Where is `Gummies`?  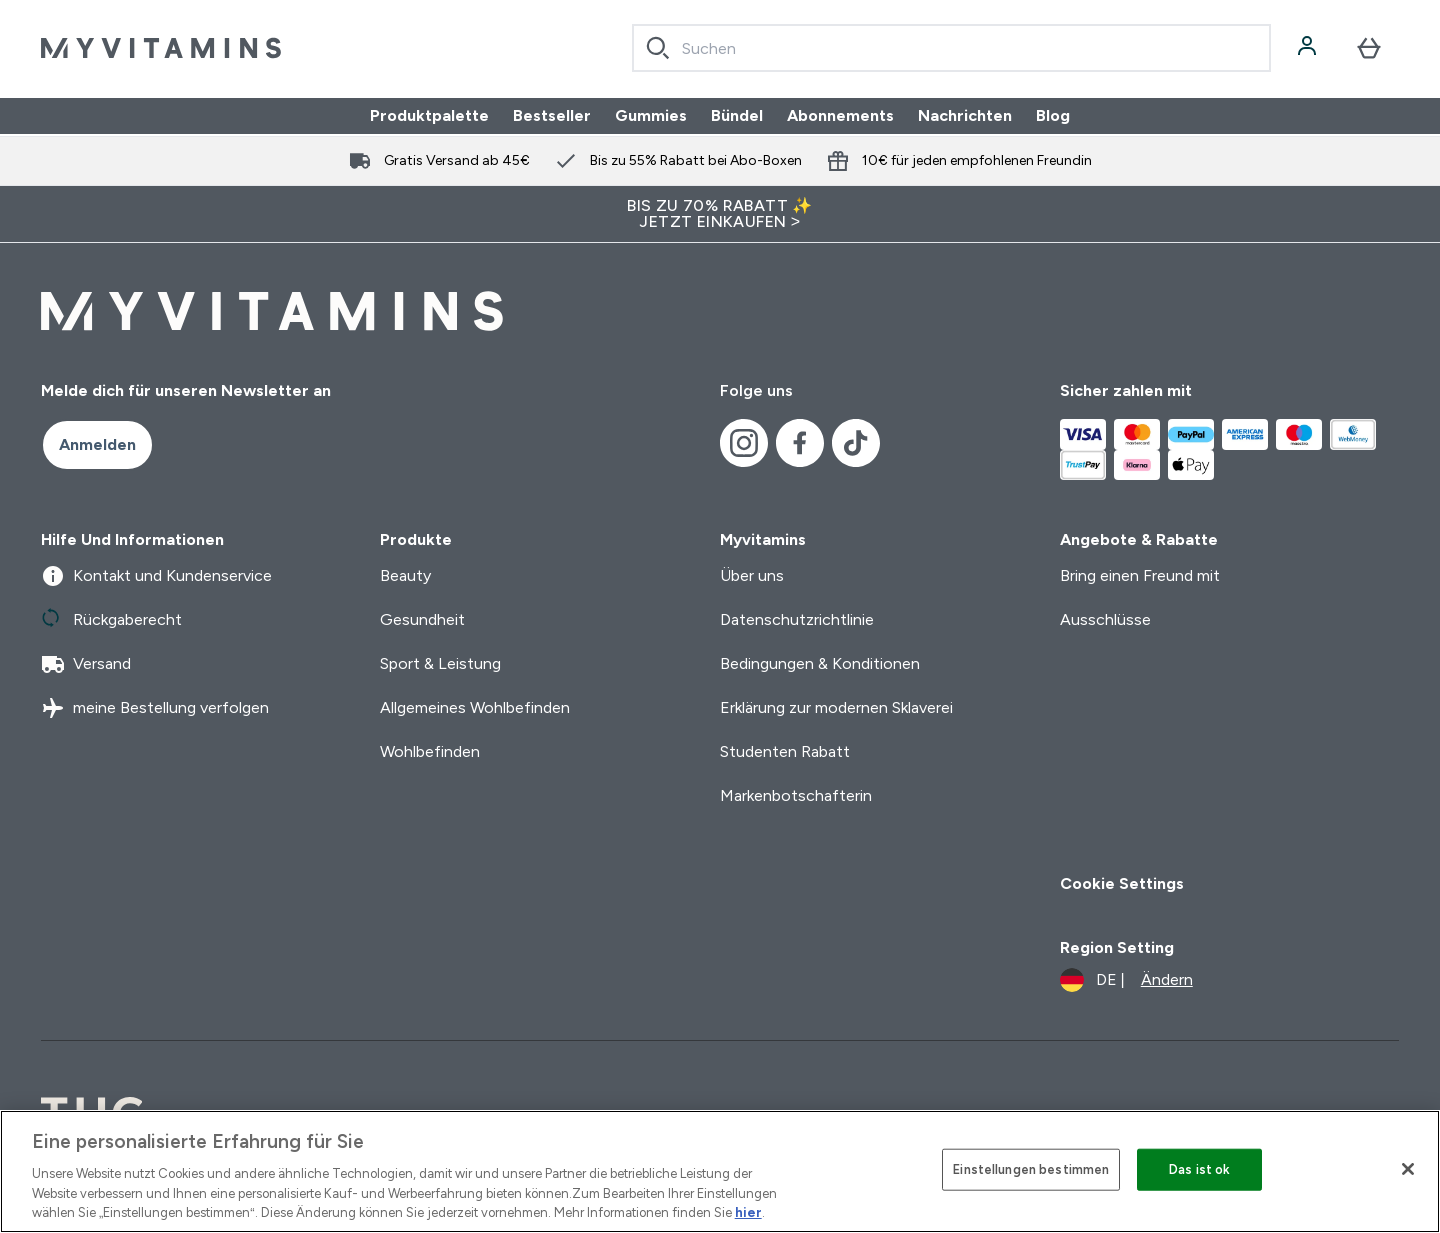
Gummies is located at coordinates (651, 115).